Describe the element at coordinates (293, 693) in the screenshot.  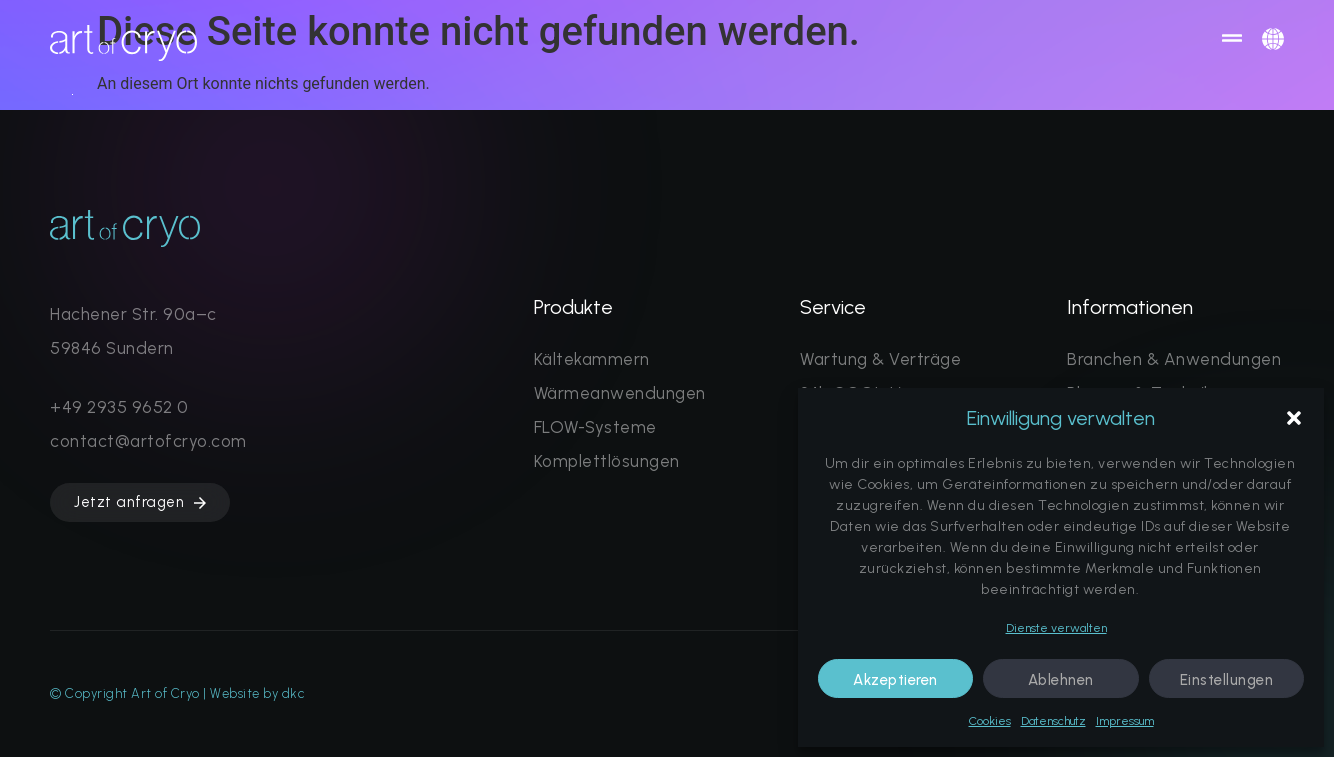
I see `dkc` at that location.